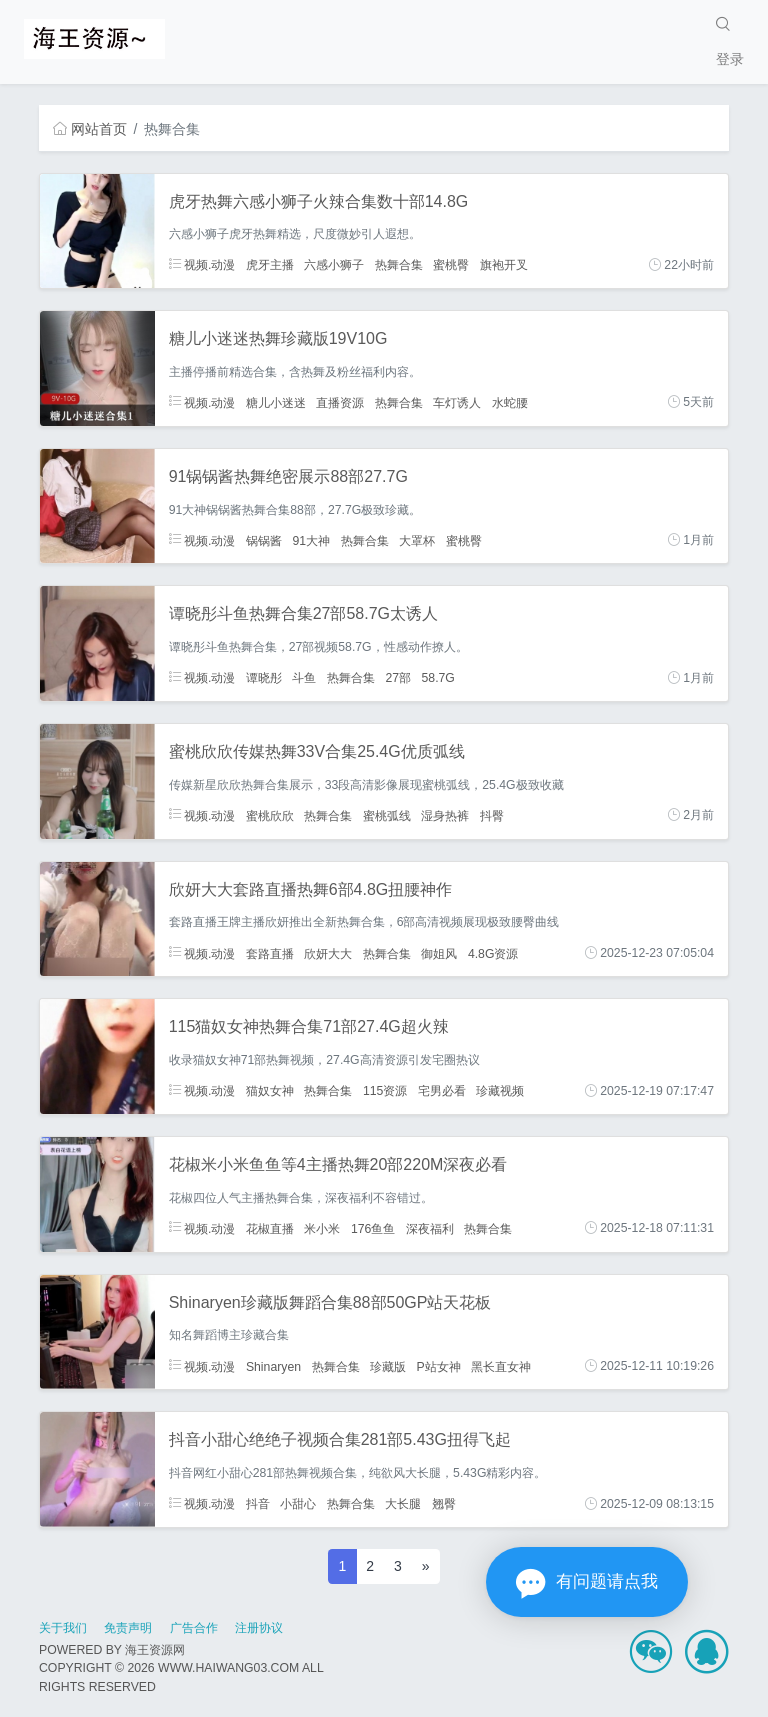 This screenshot has width=768, height=1717. Describe the element at coordinates (270, 953) in the screenshot. I see `套路直播` at that location.